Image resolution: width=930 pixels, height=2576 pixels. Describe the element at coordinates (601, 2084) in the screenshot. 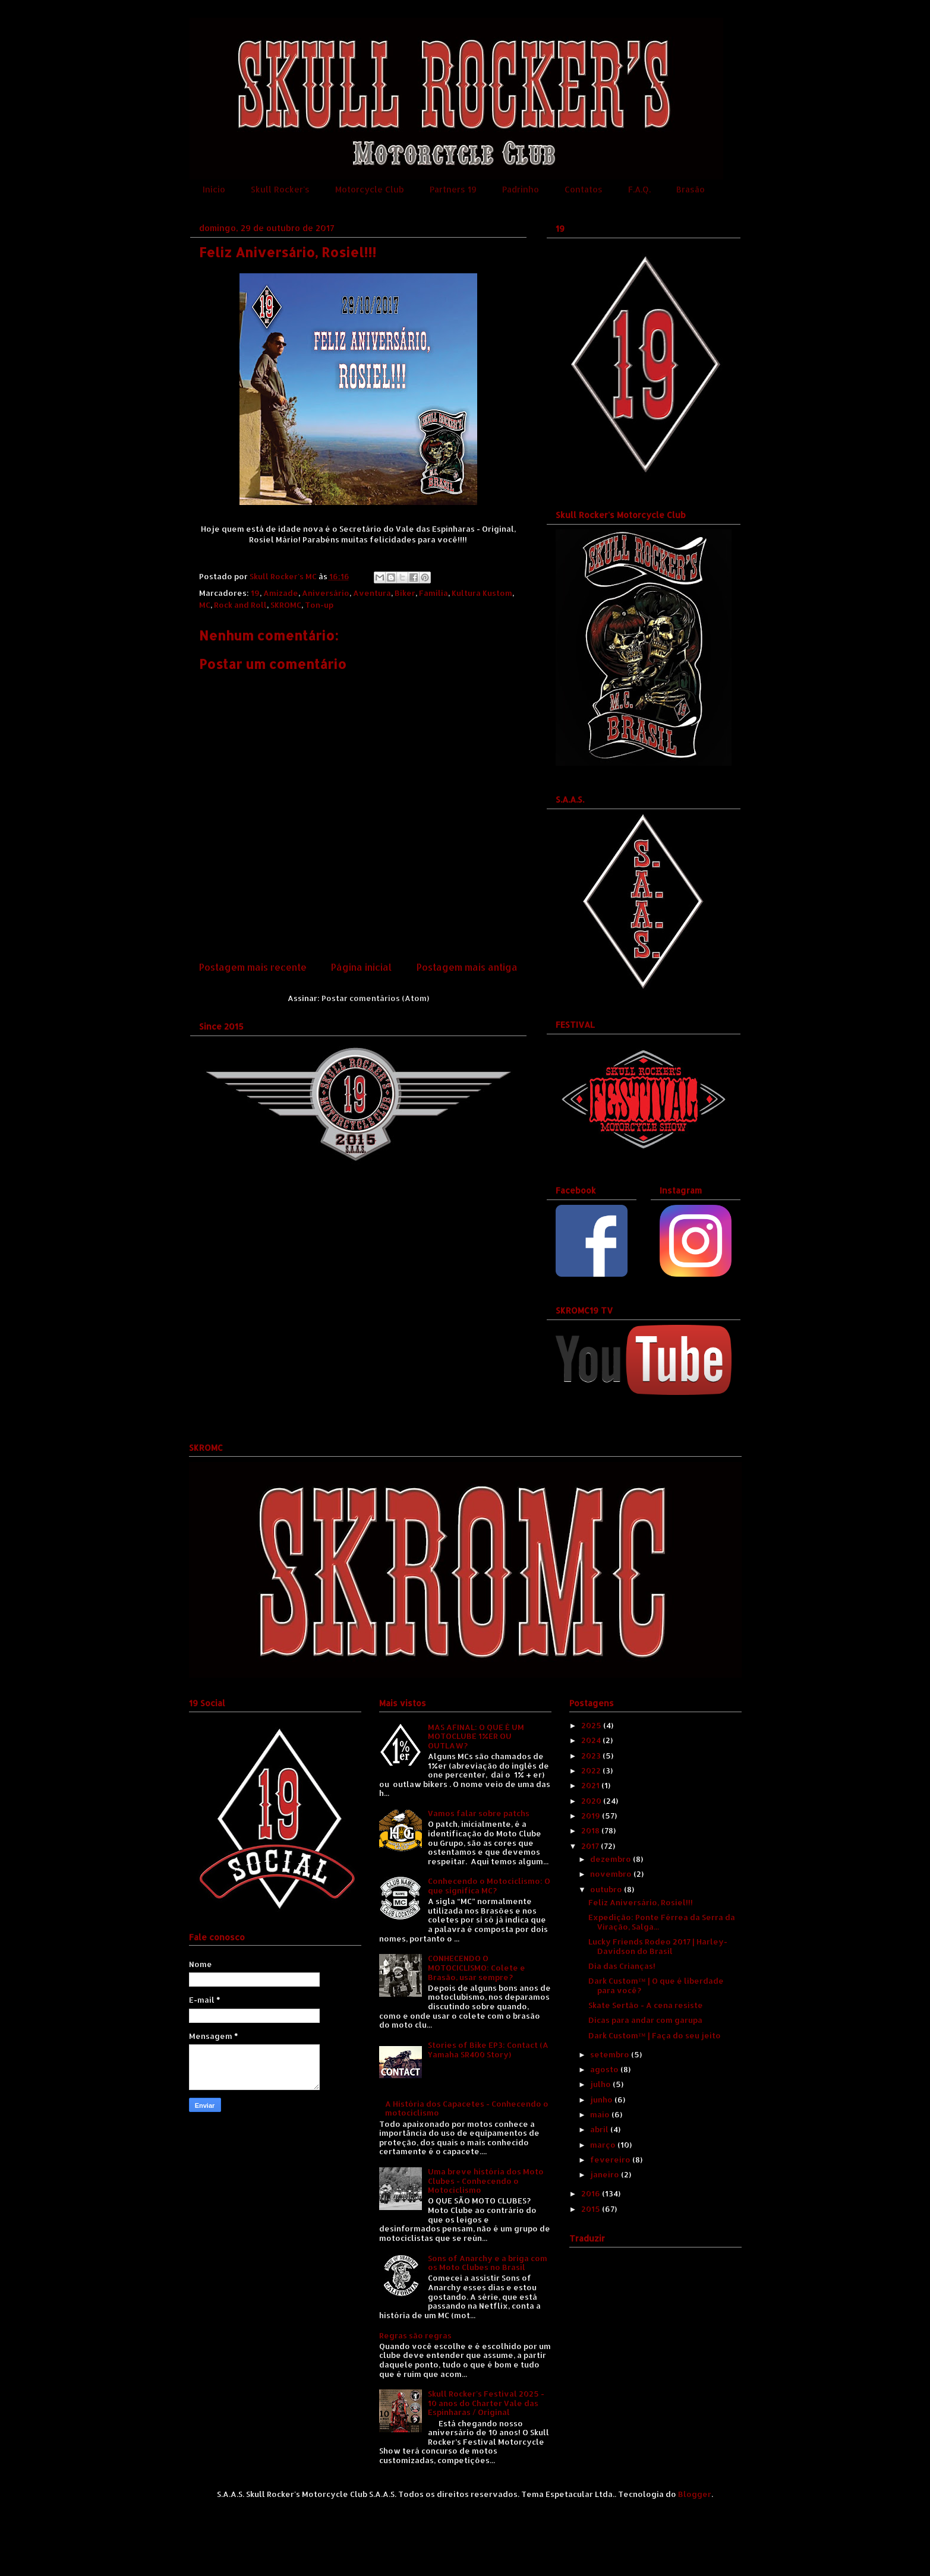

I see `julho` at that location.